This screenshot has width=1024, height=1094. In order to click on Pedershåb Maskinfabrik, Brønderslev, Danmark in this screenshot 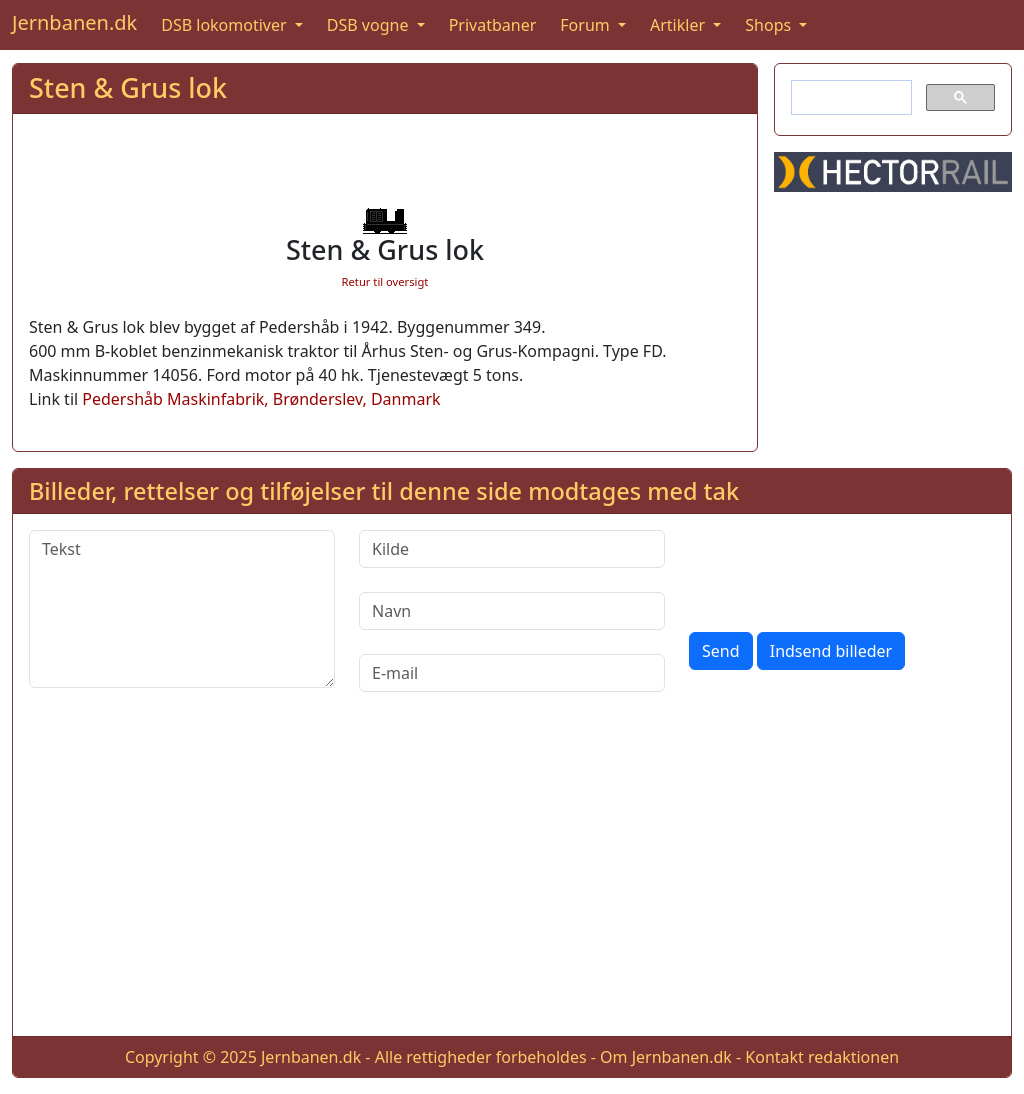, I will do `click(261, 399)`.